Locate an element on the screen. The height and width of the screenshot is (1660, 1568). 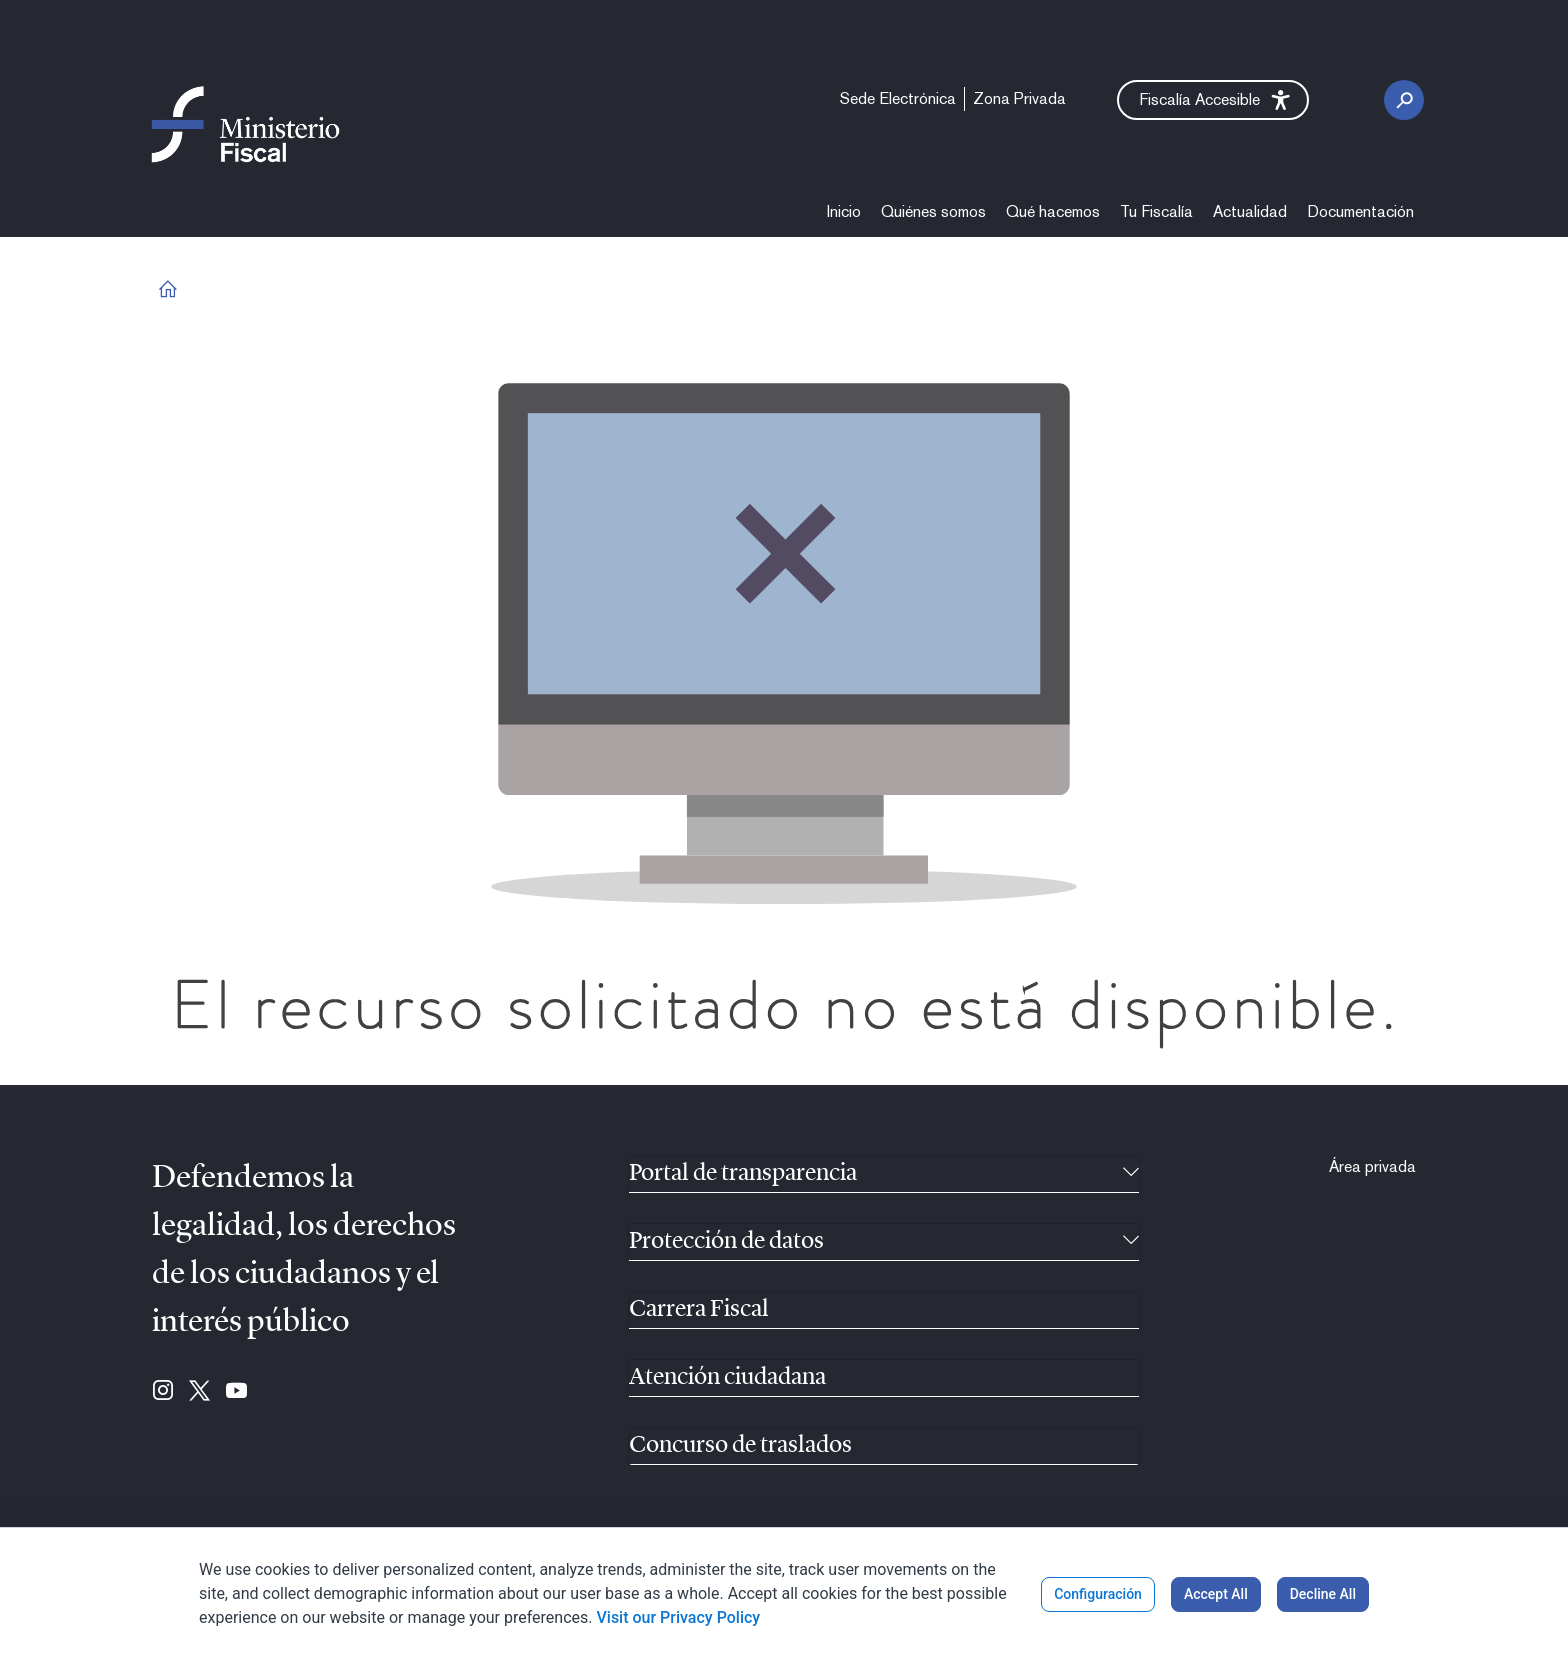
Carrera Fiscal is located at coordinates (699, 1310).